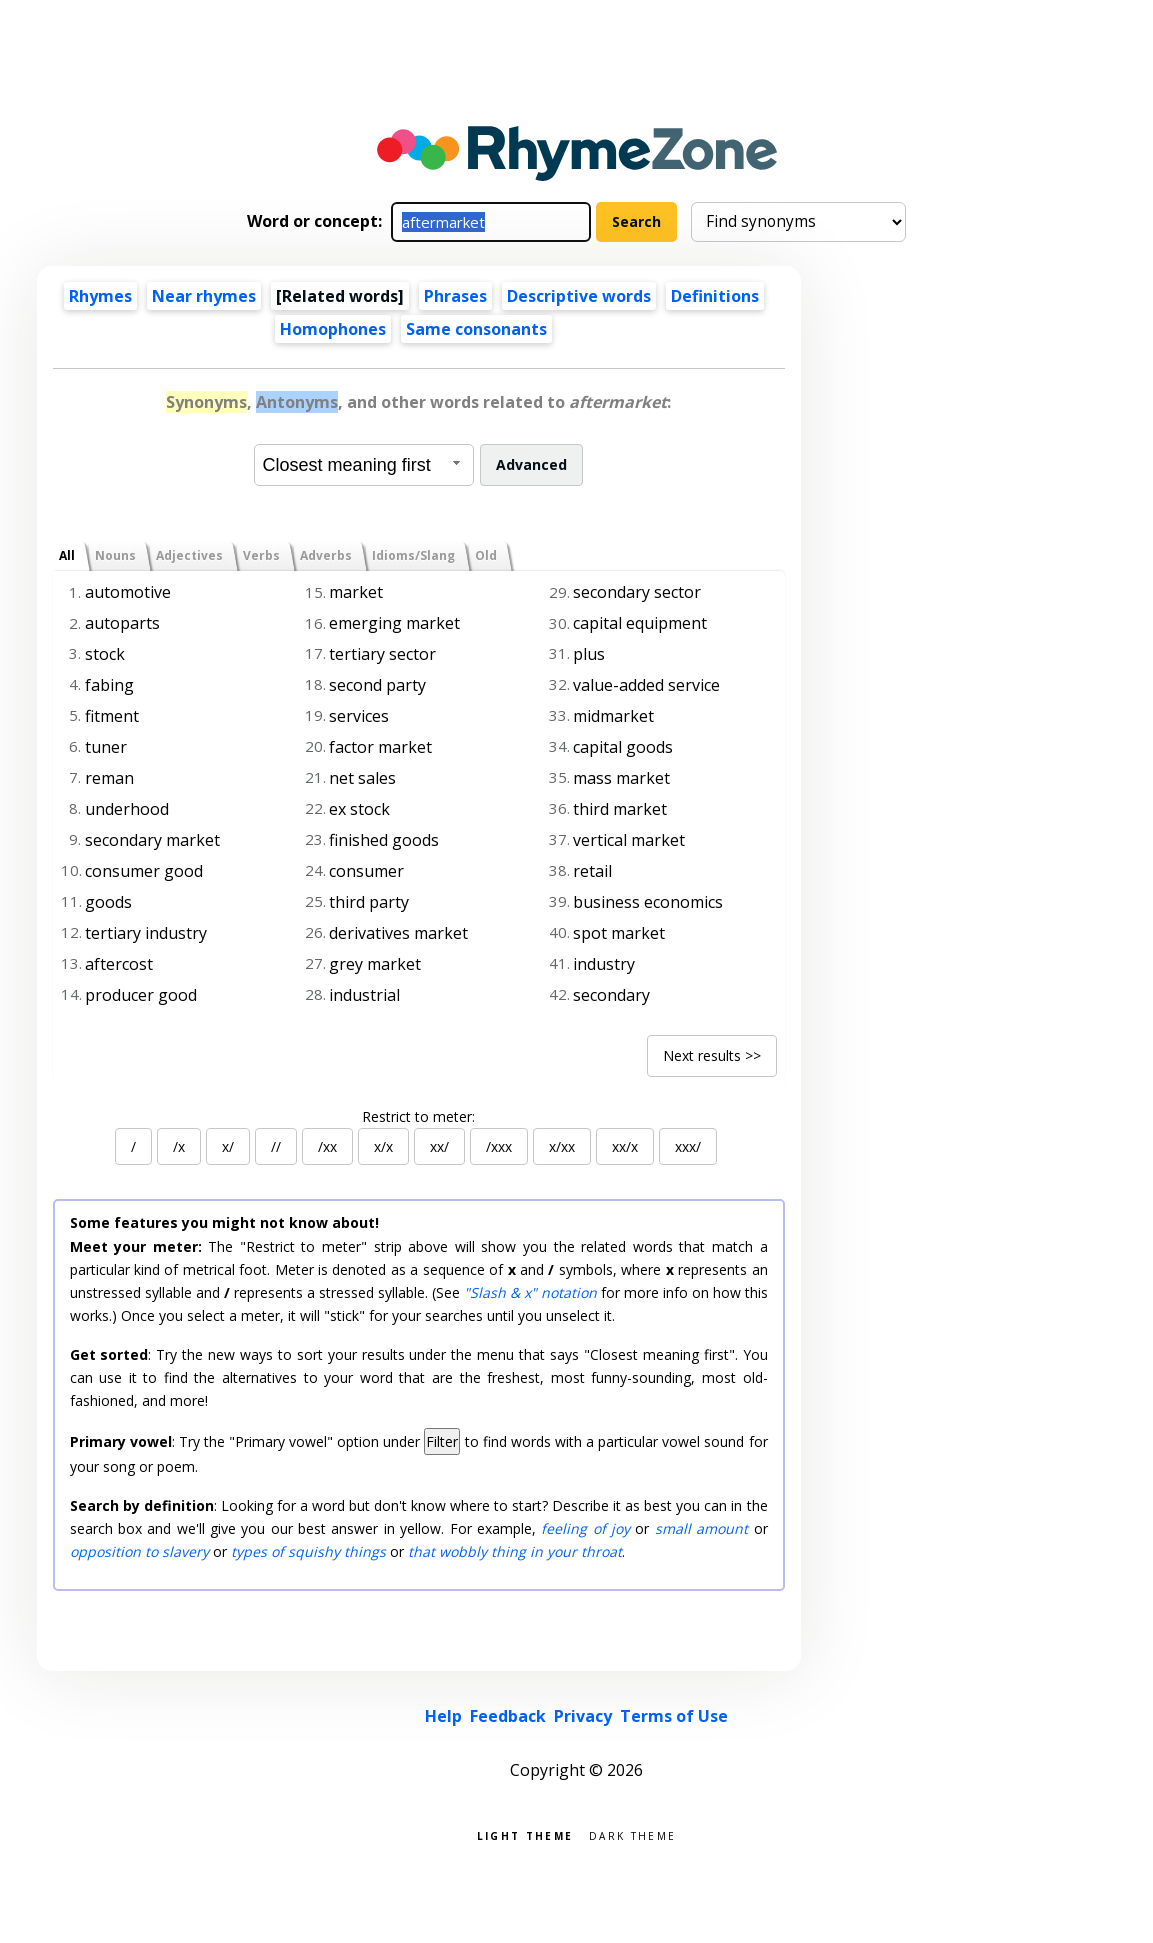 Image resolution: width=1153 pixels, height=1943 pixels. What do you see at coordinates (383, 1146) in the screenshot?
I see `x/x` at bounding box center [383, 1146].